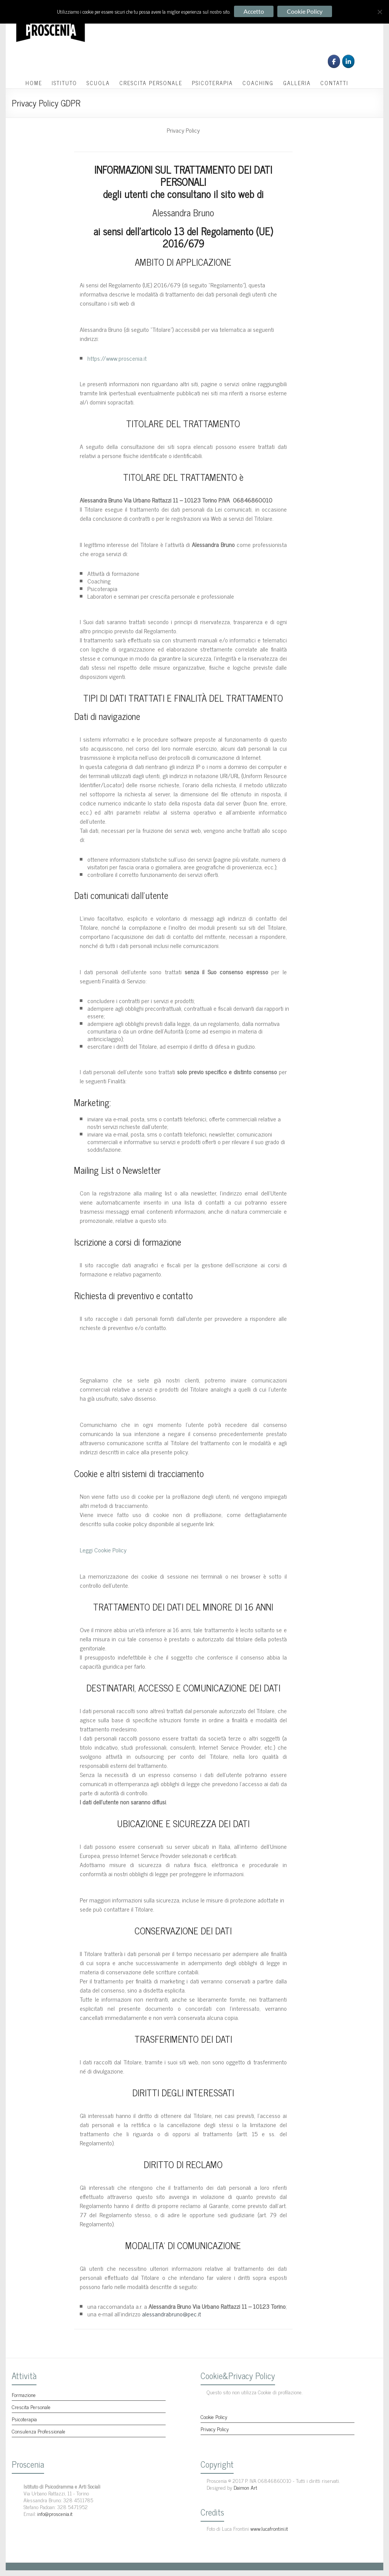 The image size is (389, 2576). Describe the element at coordinates (212, 82) in the screenshot. I see `PSICOTERAPIA` at that location.